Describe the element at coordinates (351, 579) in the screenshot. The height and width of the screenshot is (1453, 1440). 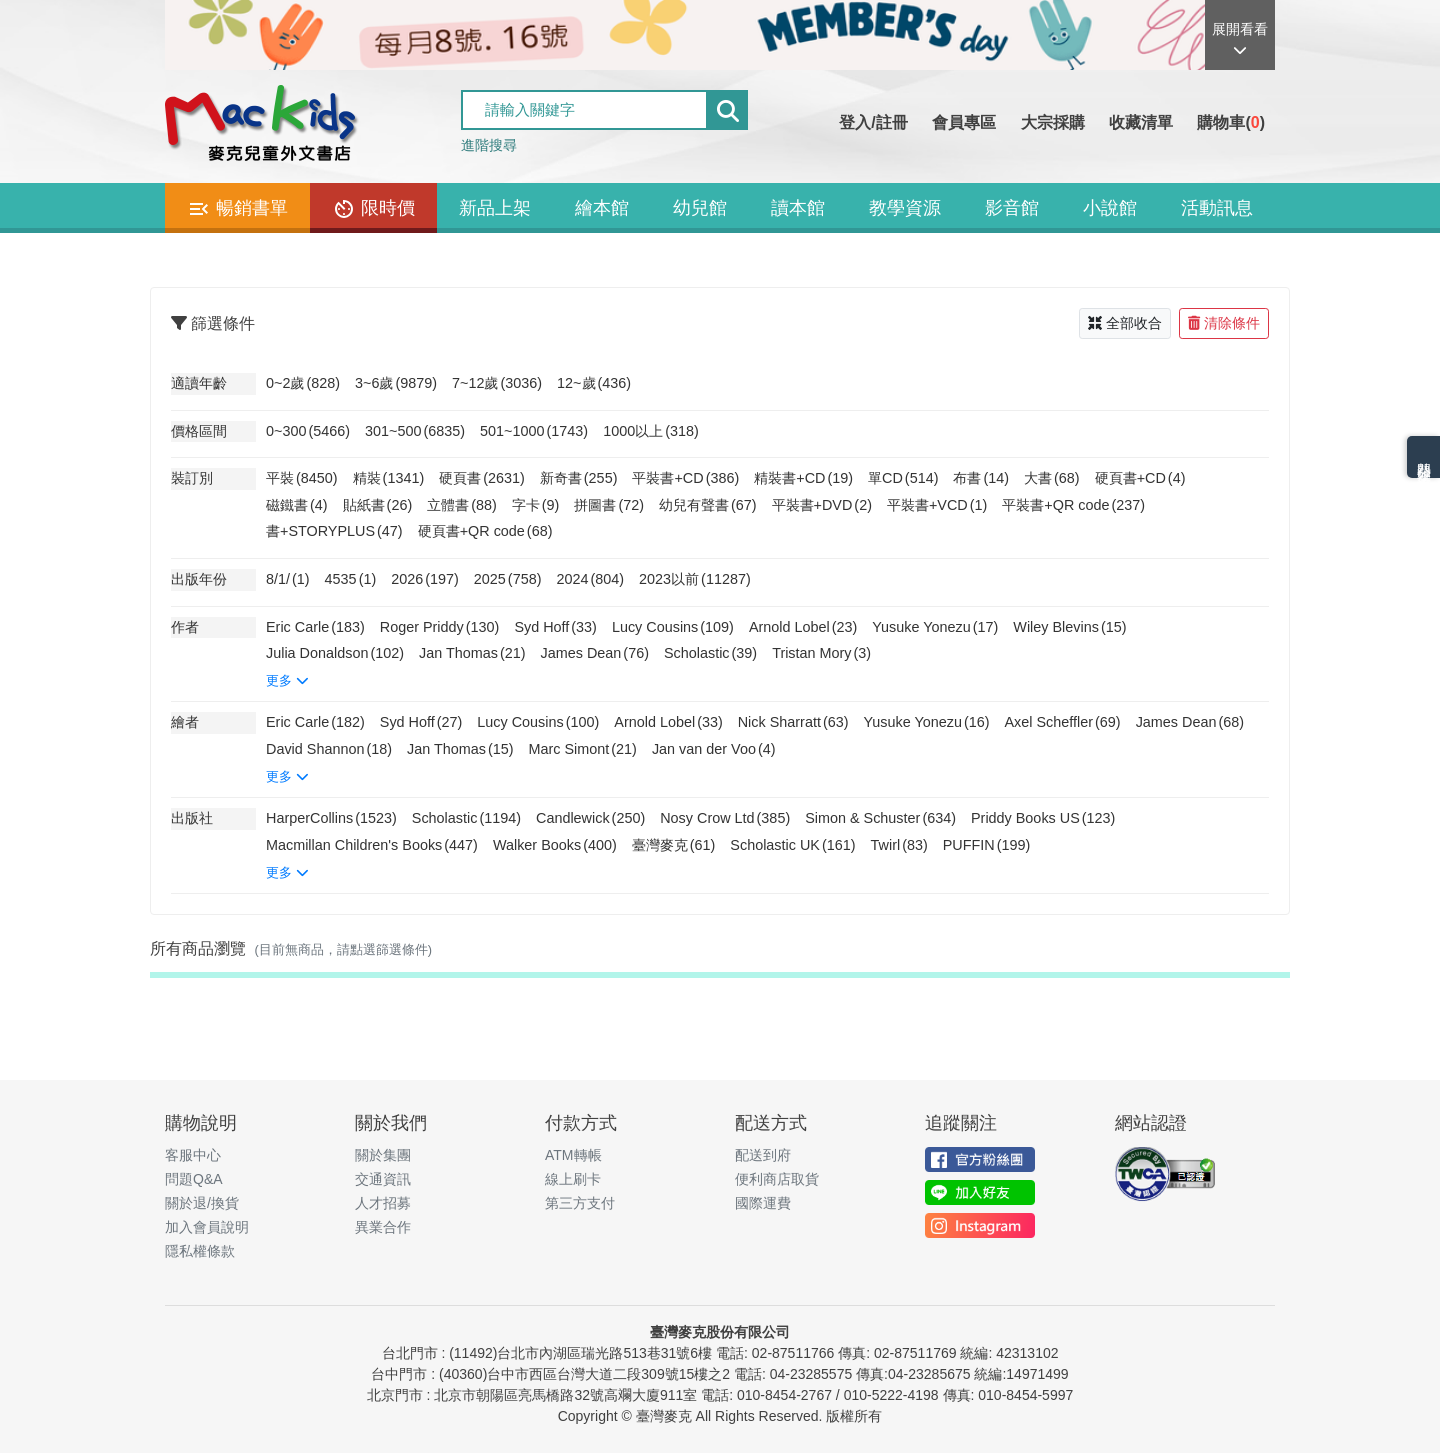
I see `4535` at that location.